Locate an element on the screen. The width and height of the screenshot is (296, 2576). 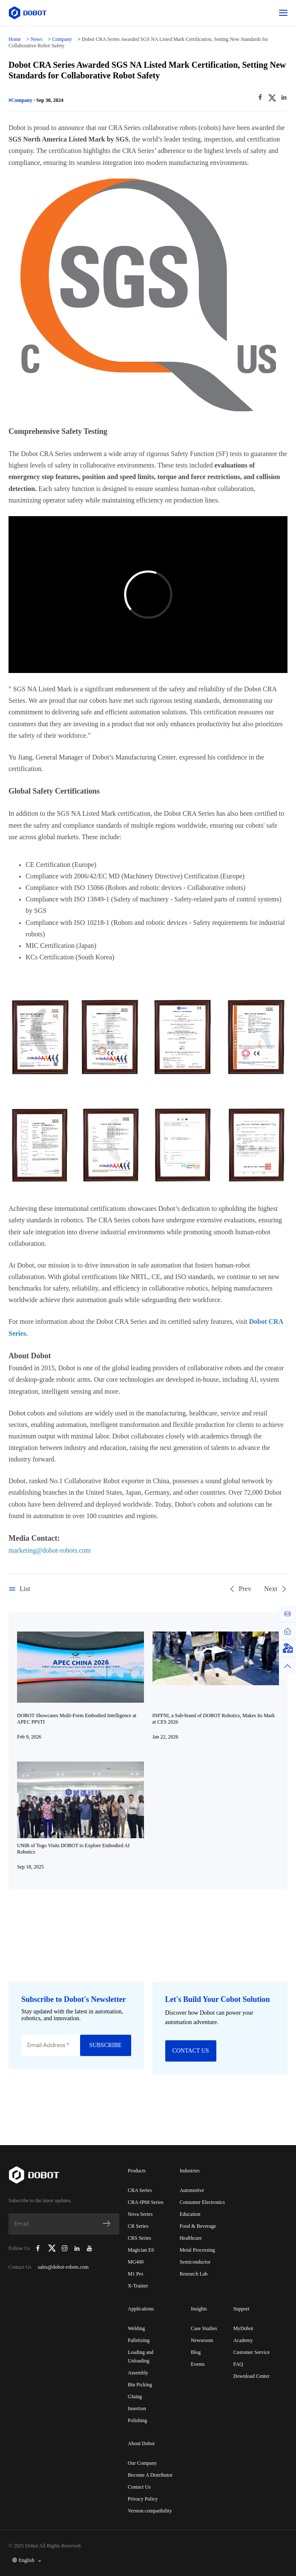
Gluing is located at coordinates (135, 2397).